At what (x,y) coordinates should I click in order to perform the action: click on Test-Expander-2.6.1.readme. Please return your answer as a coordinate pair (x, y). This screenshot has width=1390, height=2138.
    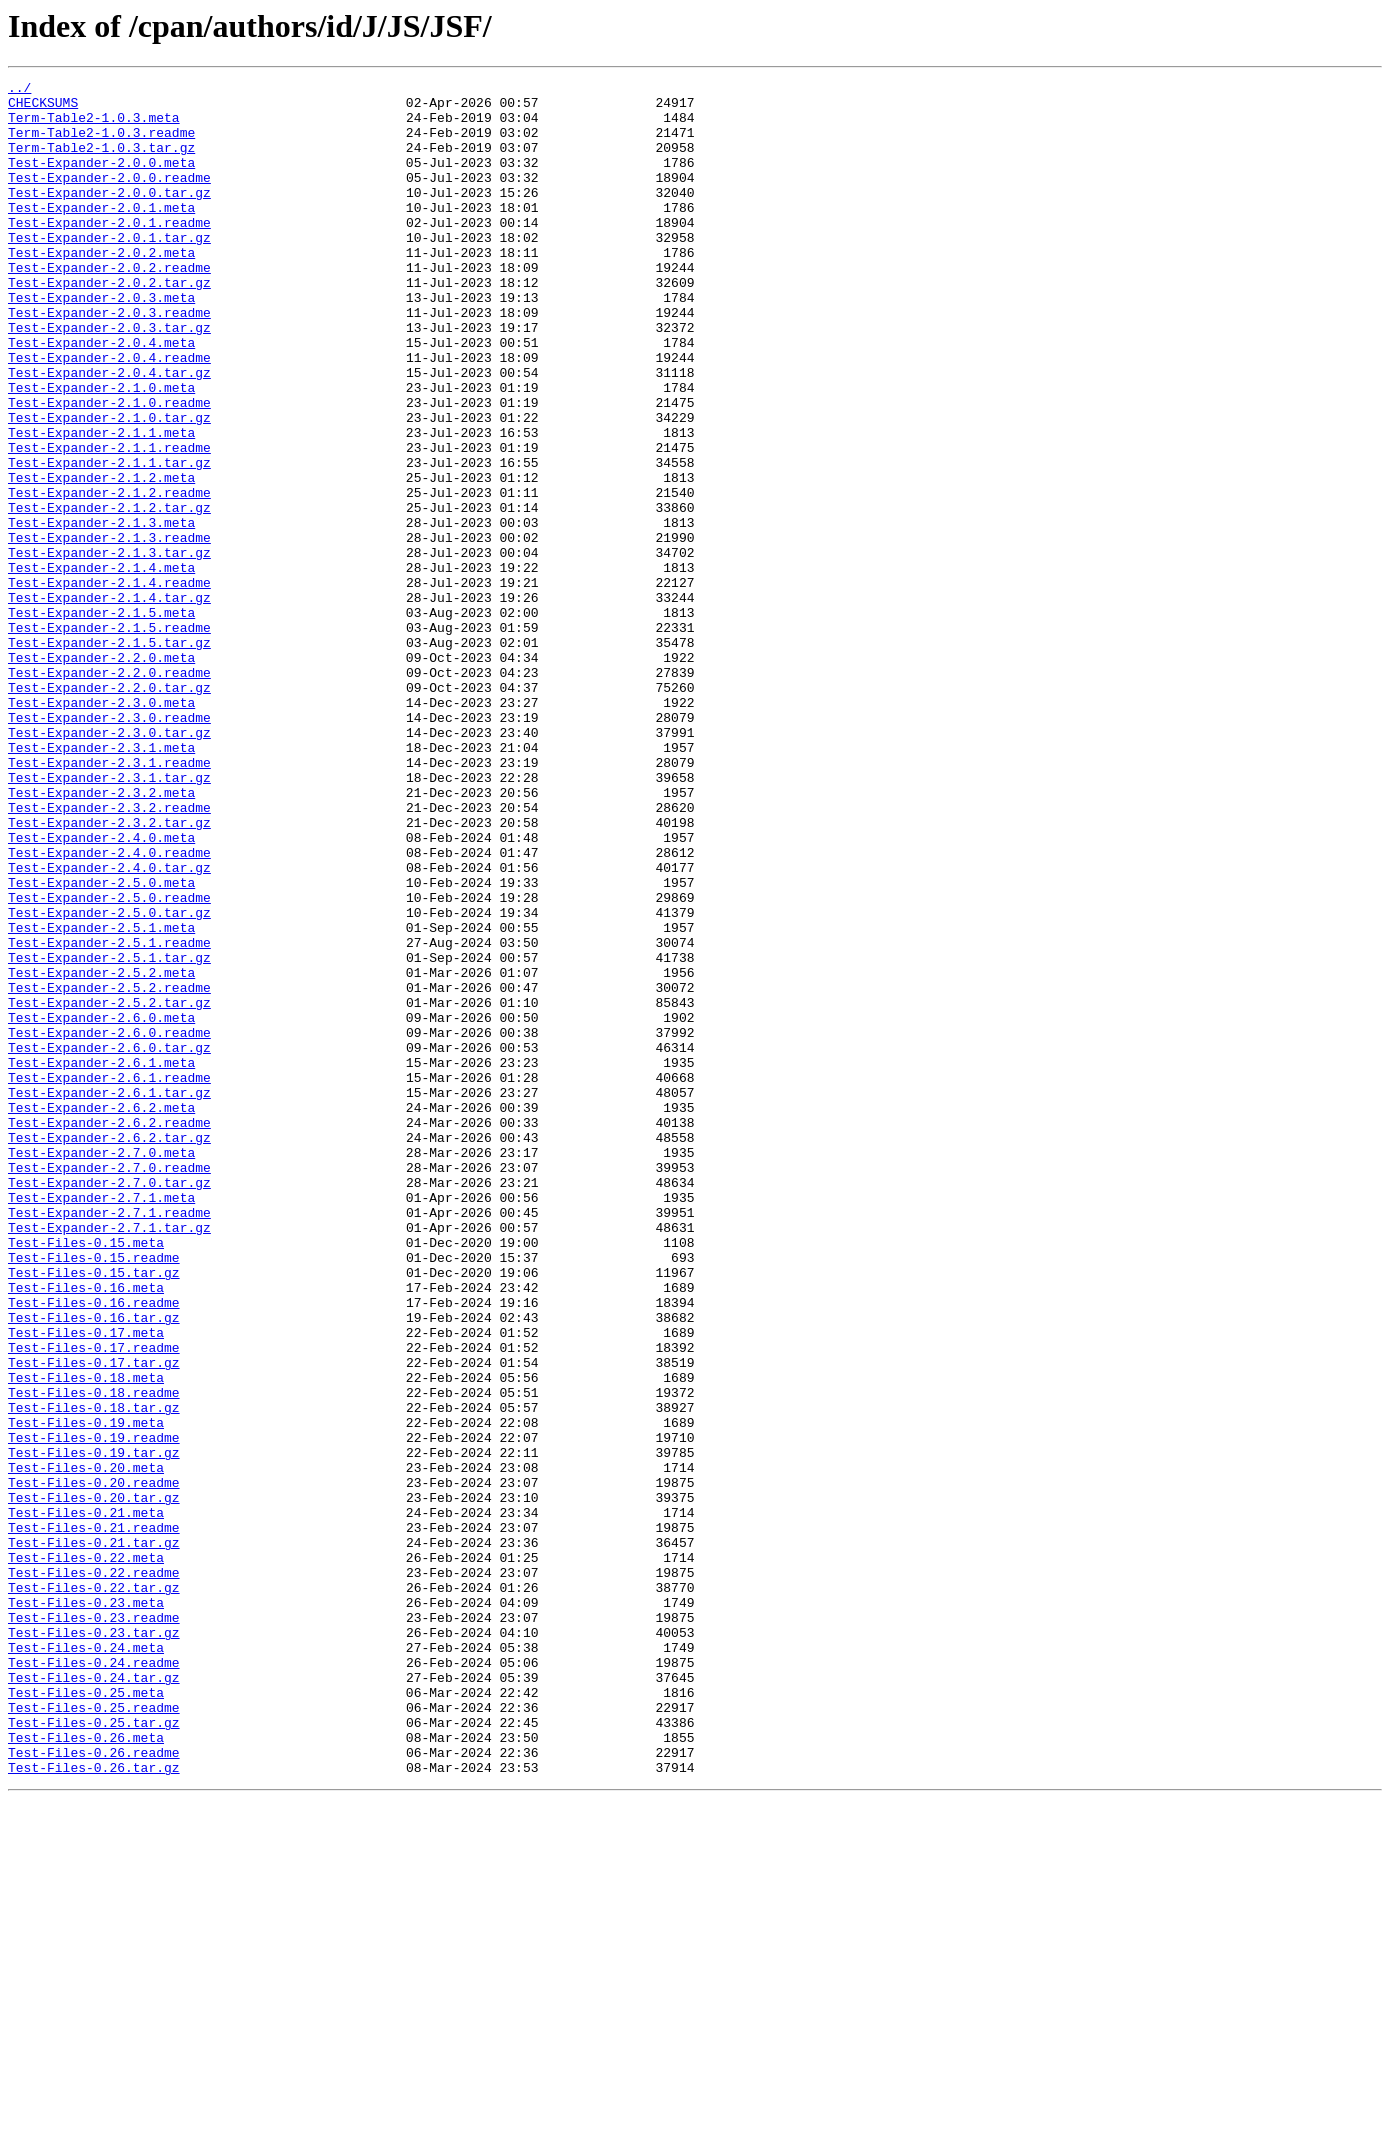
    Looking at the image, I should click on (109, 1278).